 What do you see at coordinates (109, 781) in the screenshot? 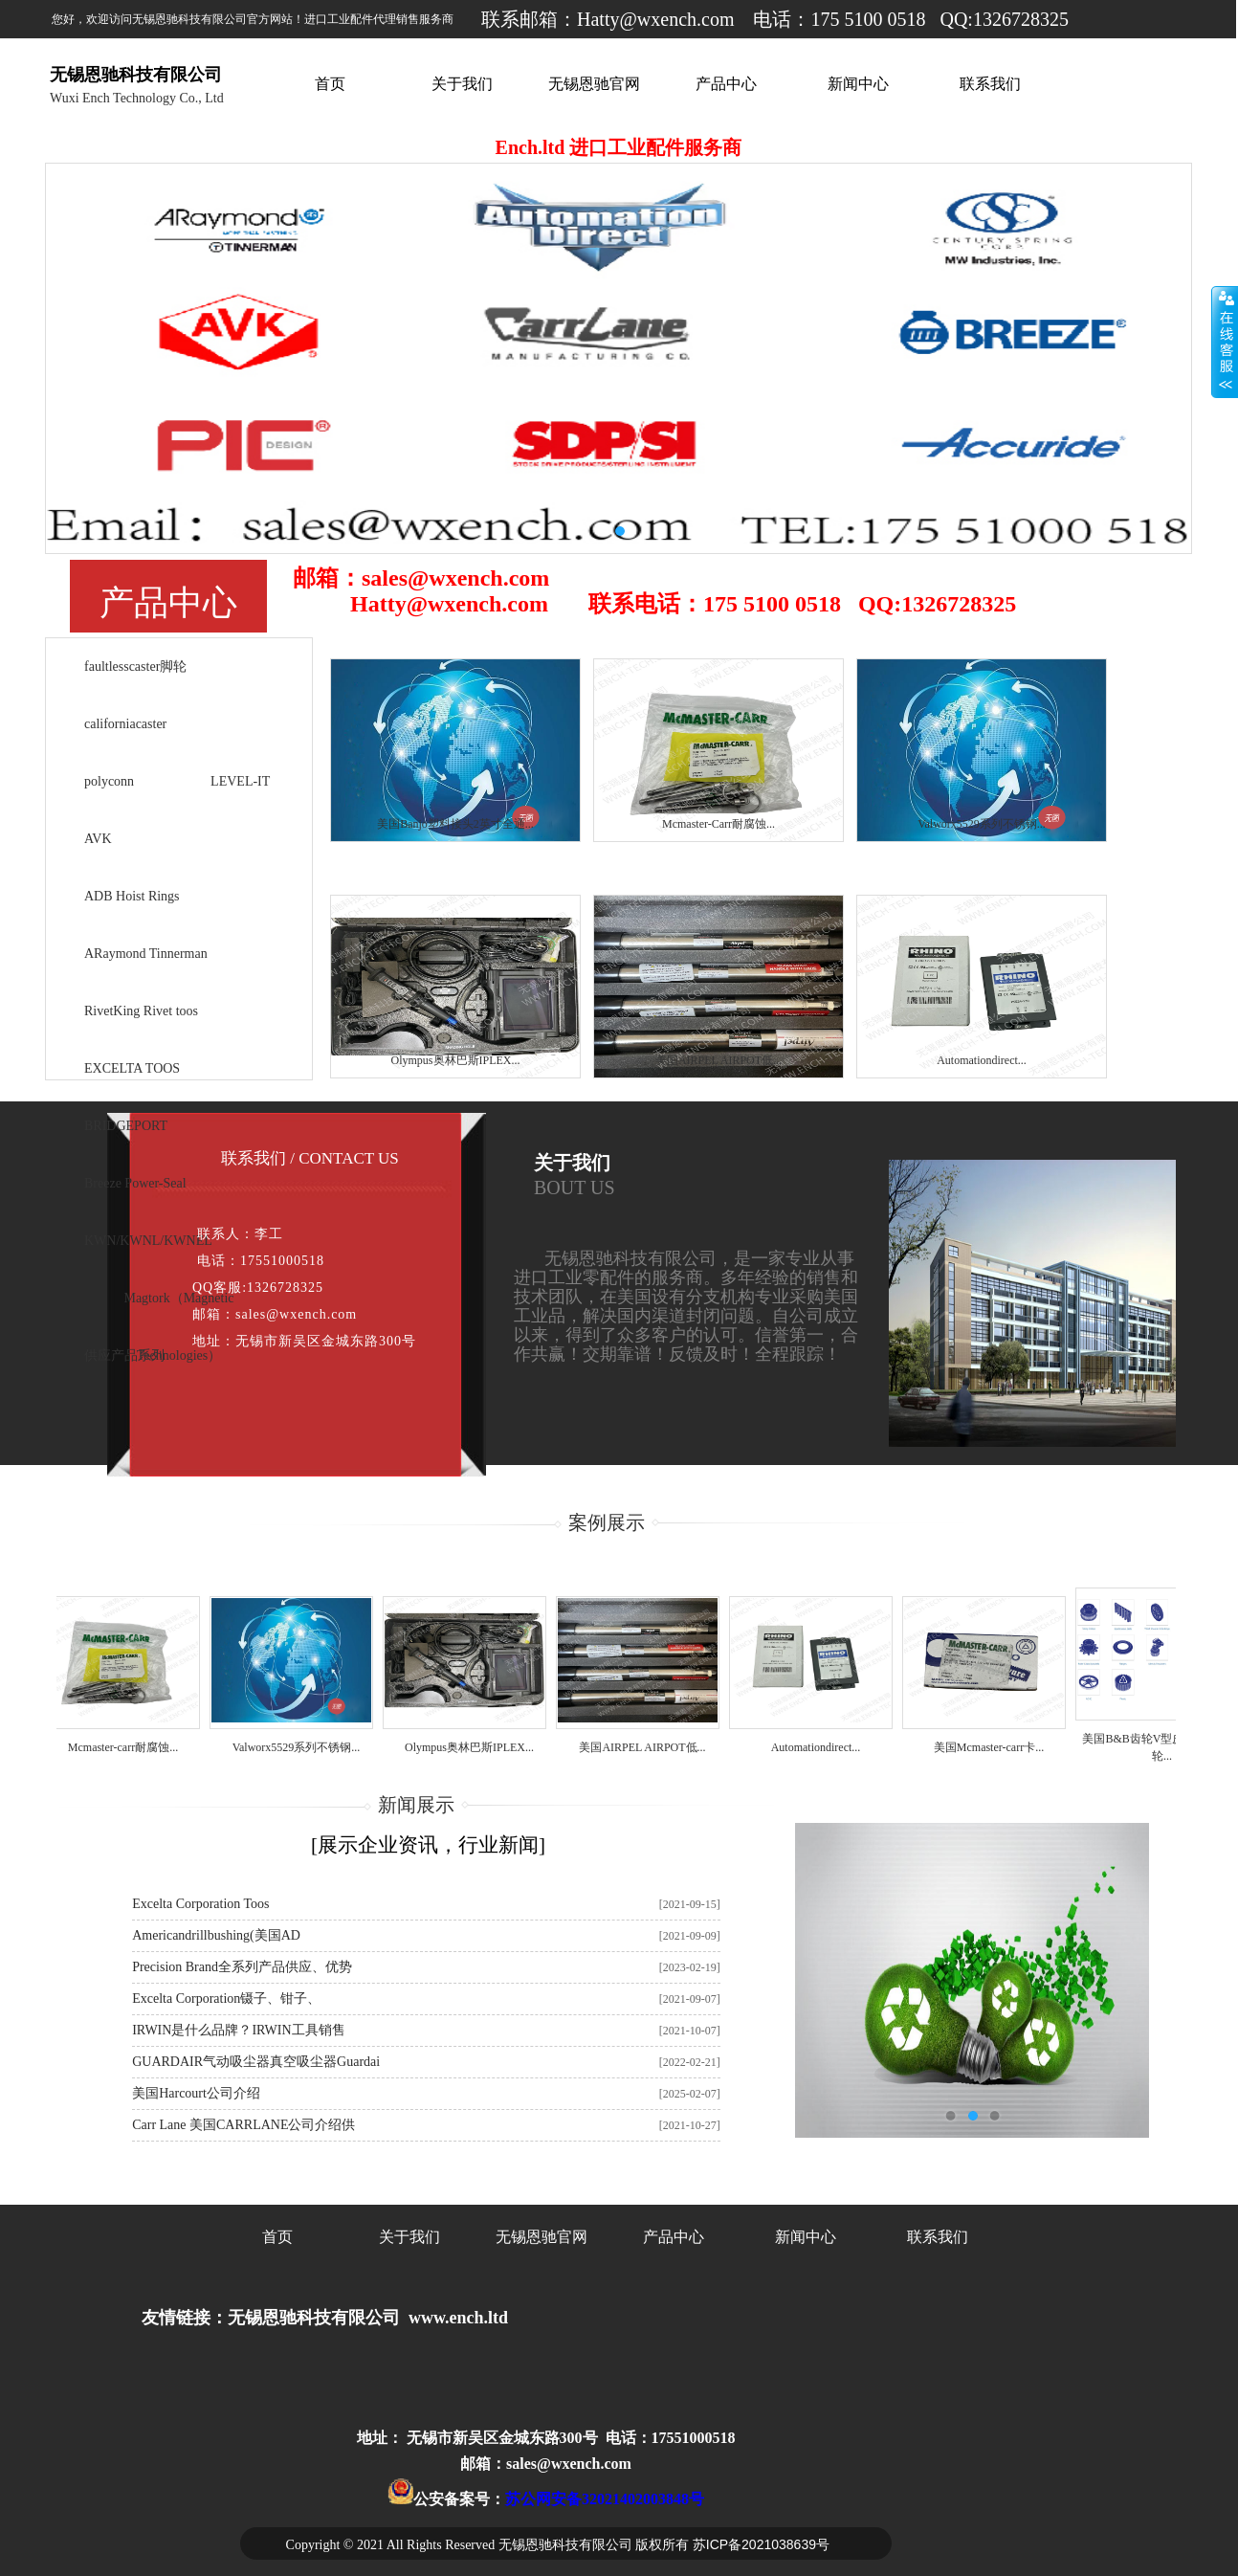
I see `polyconn` at bounding box center [109, 781].